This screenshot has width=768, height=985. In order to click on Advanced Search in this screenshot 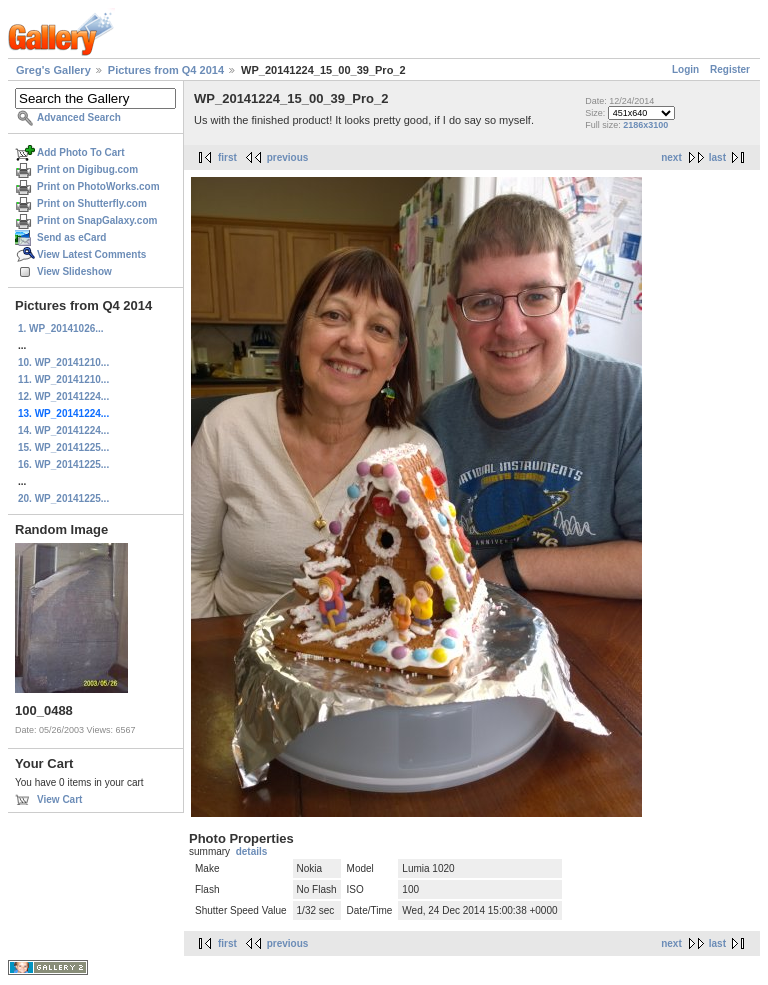, I will do `click(79, 117)`.